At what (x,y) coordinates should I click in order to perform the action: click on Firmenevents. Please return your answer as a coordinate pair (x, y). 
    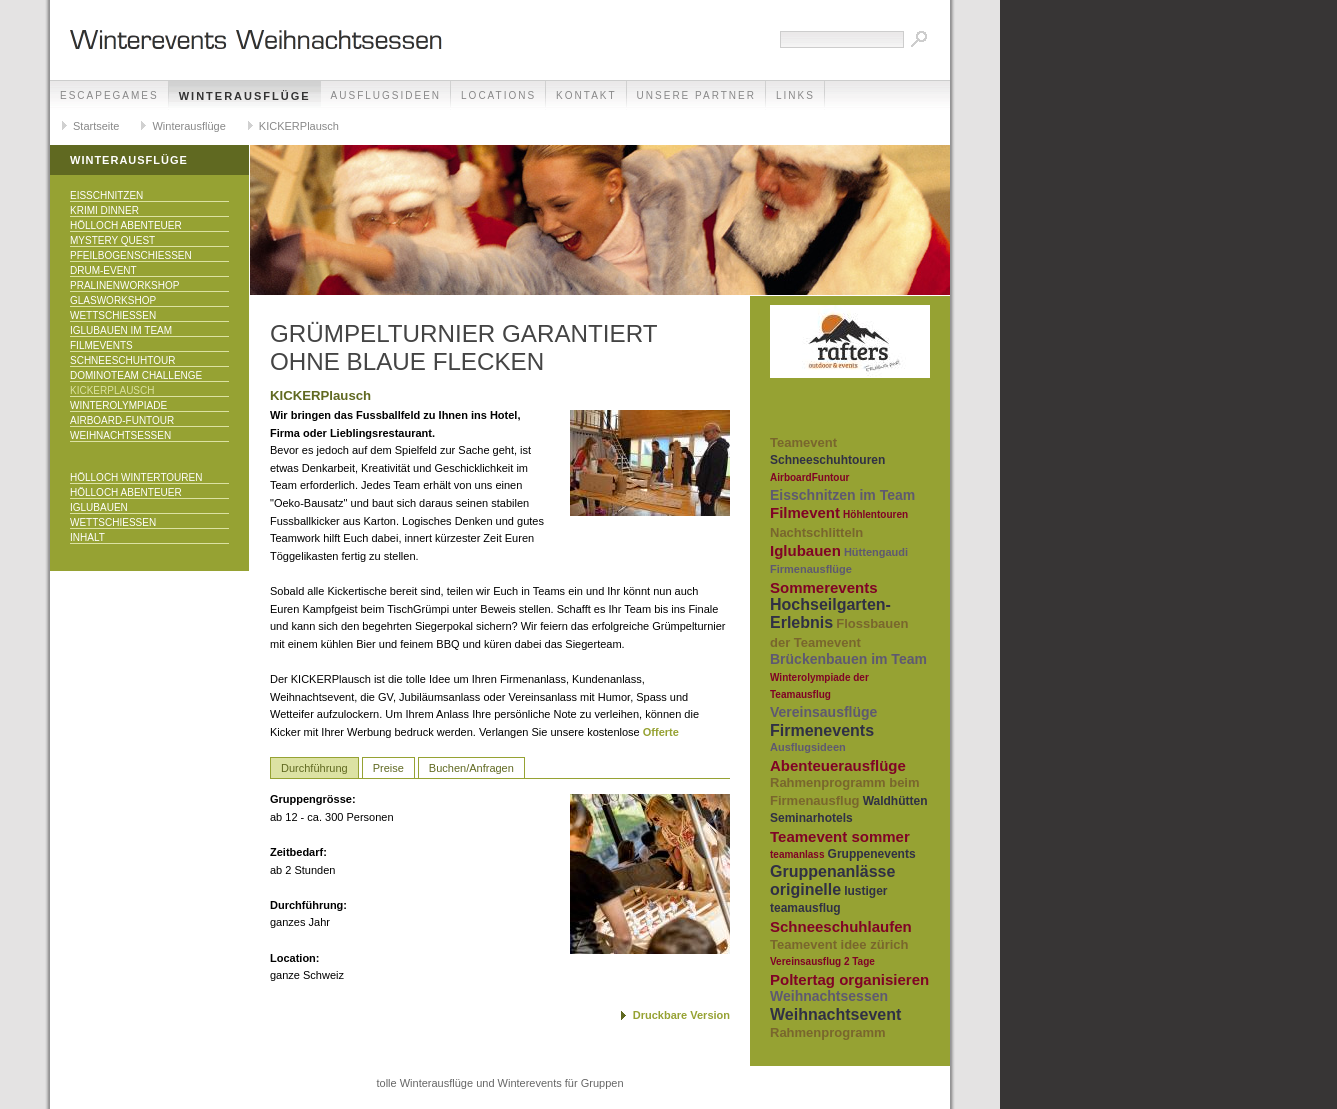
    Looking at the image, I should click on (822, 730).